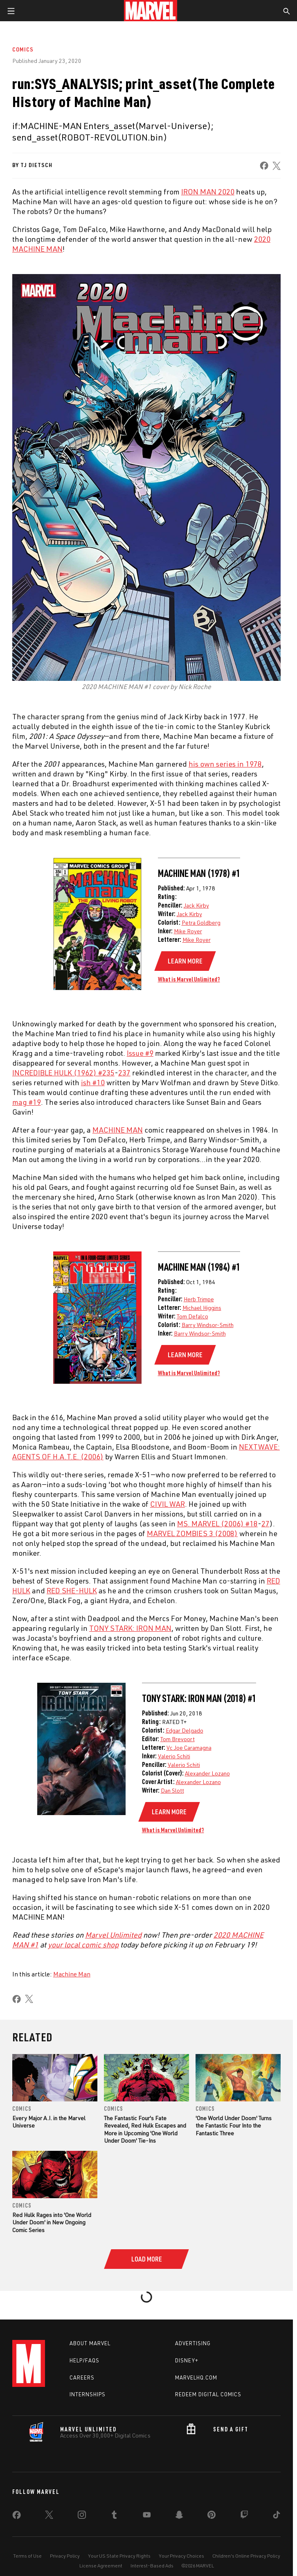 The height and width of the screenshot is (2576, 297). Describe the element at coordinates (201, 1307) in the screenshot. I see `Michael Higgins` at that location.